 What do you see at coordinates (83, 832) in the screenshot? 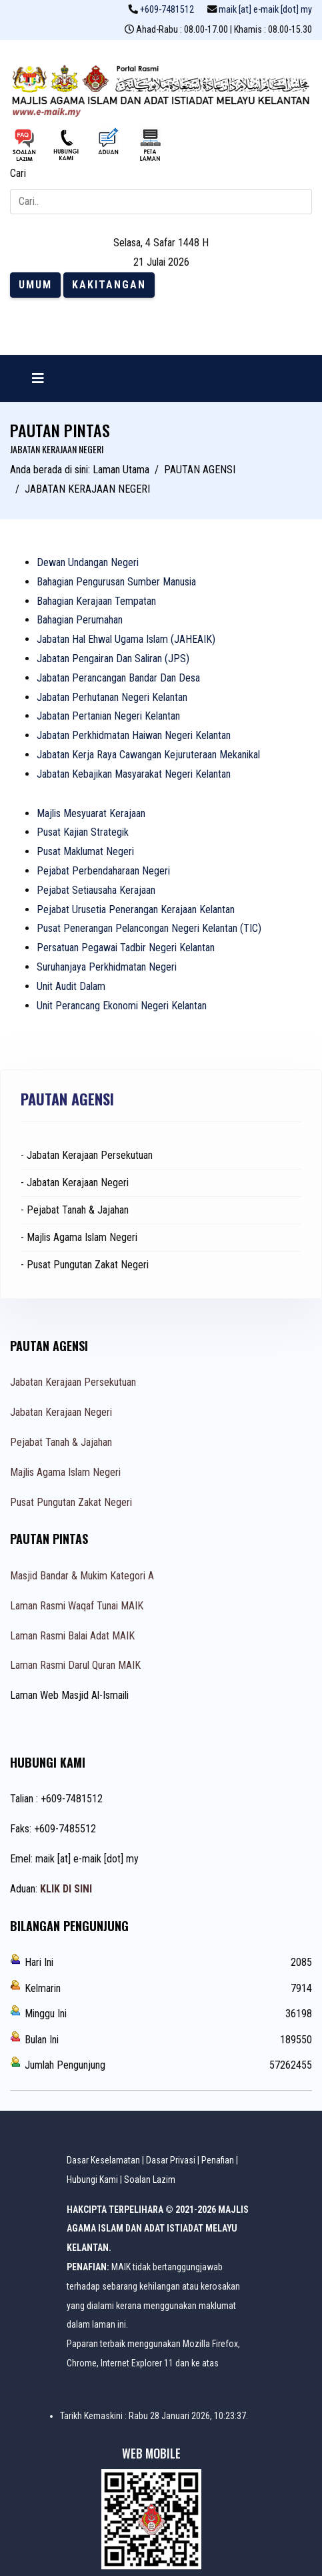
I see `Pusat Kajian Strategik` at bounding box center [83, 832].